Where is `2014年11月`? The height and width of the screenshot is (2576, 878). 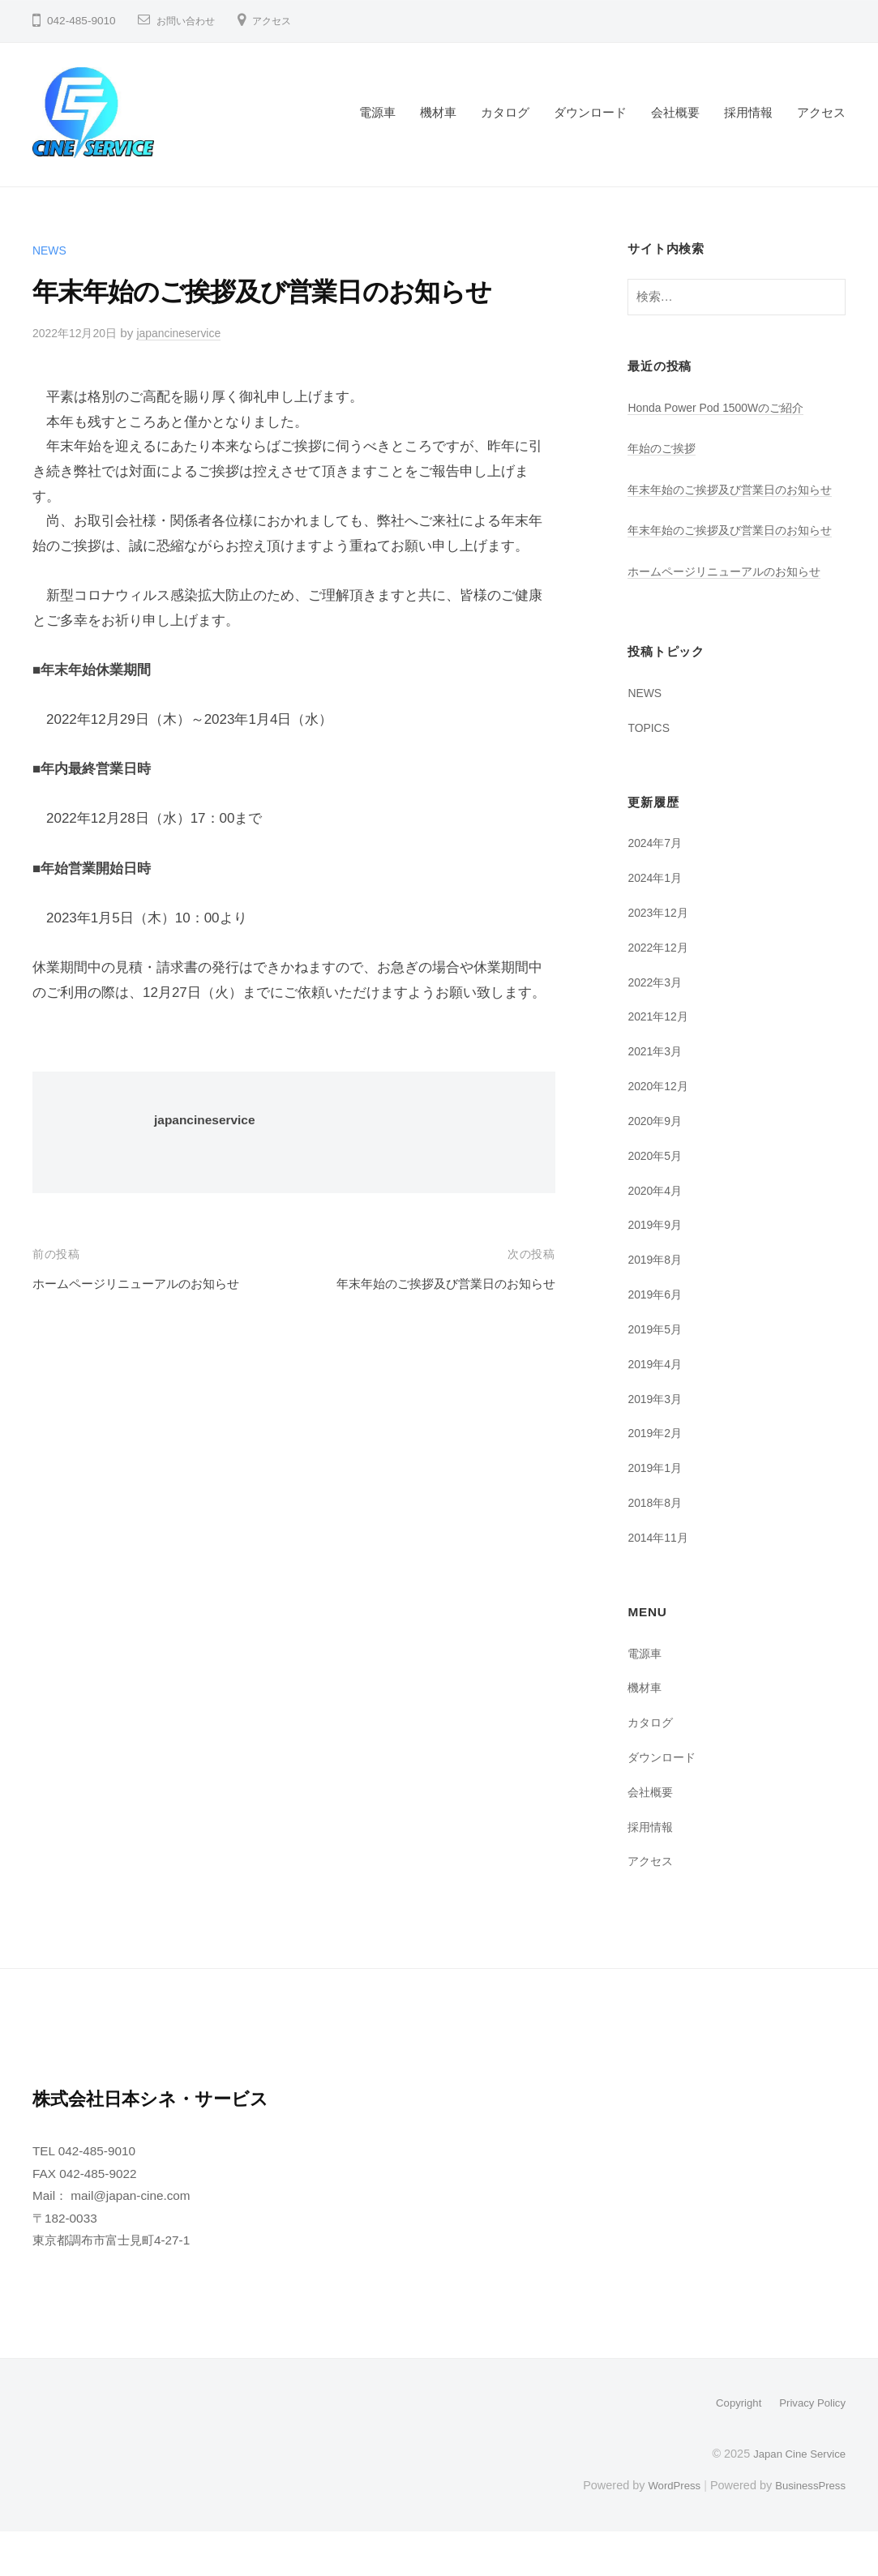 2014年11月 is located at coordinates (660, 1582).